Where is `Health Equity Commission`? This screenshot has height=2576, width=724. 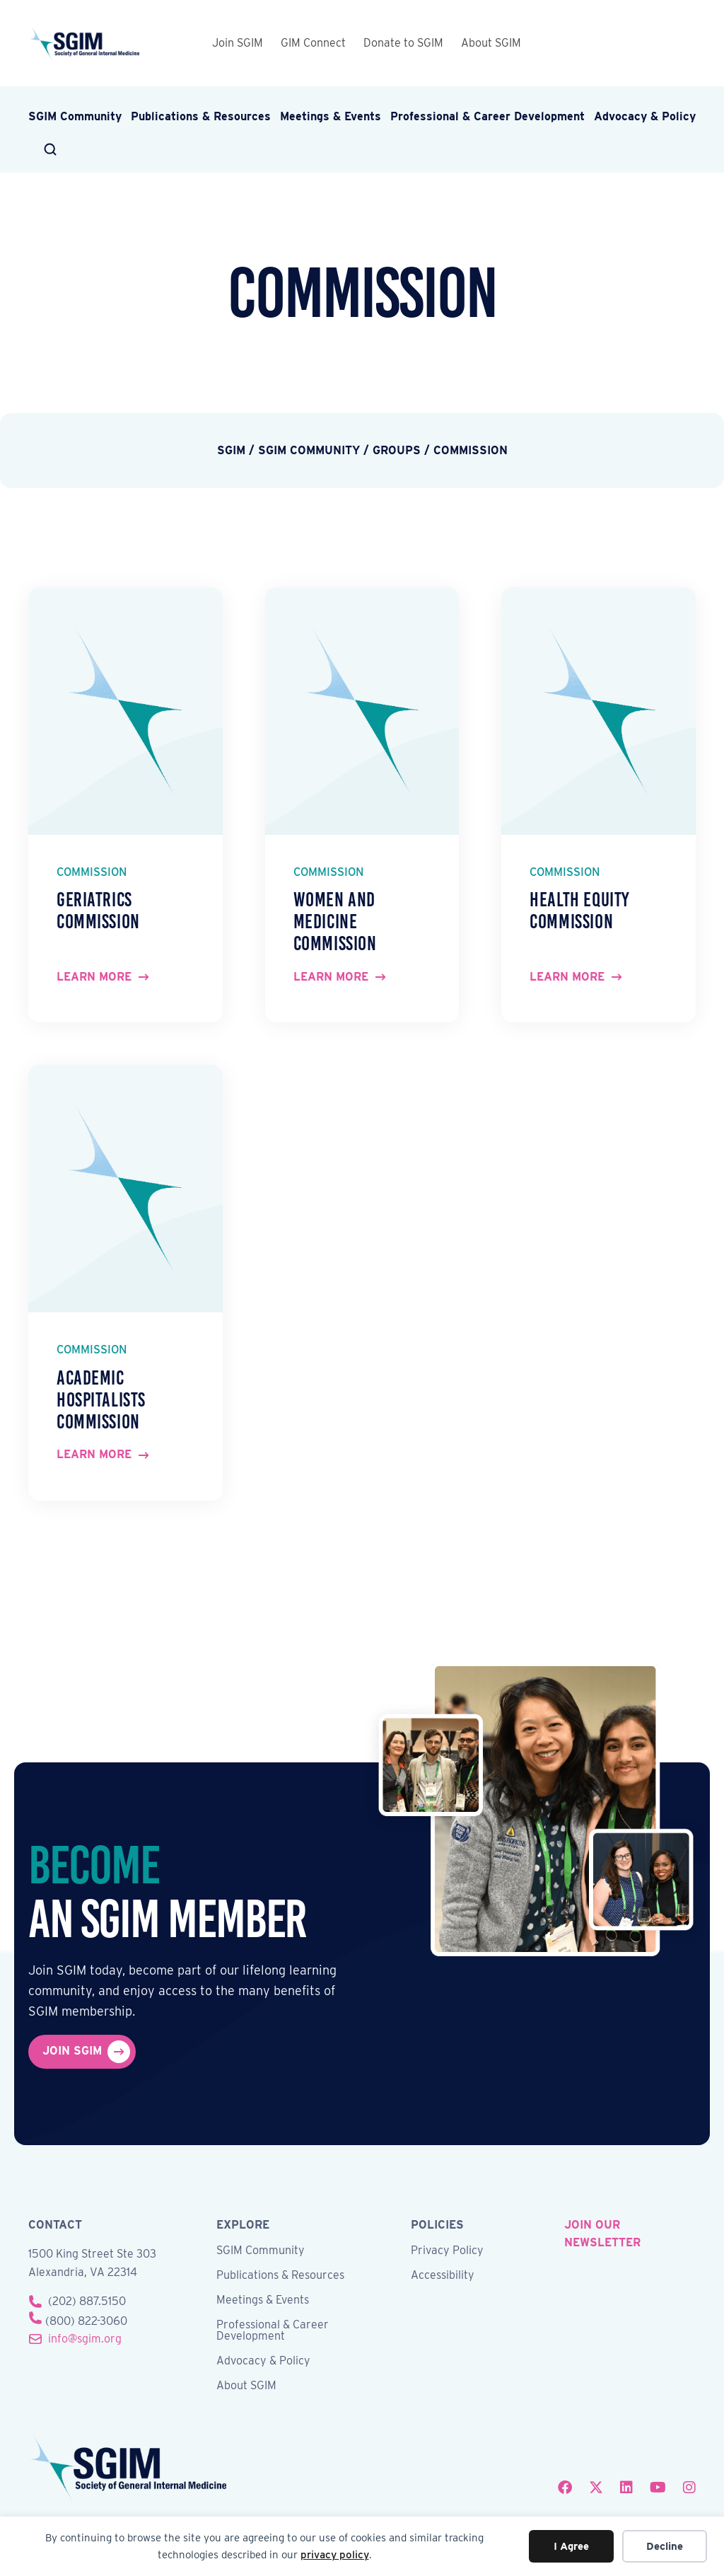 Health Equity Commission is located at coordinates (579, 910).